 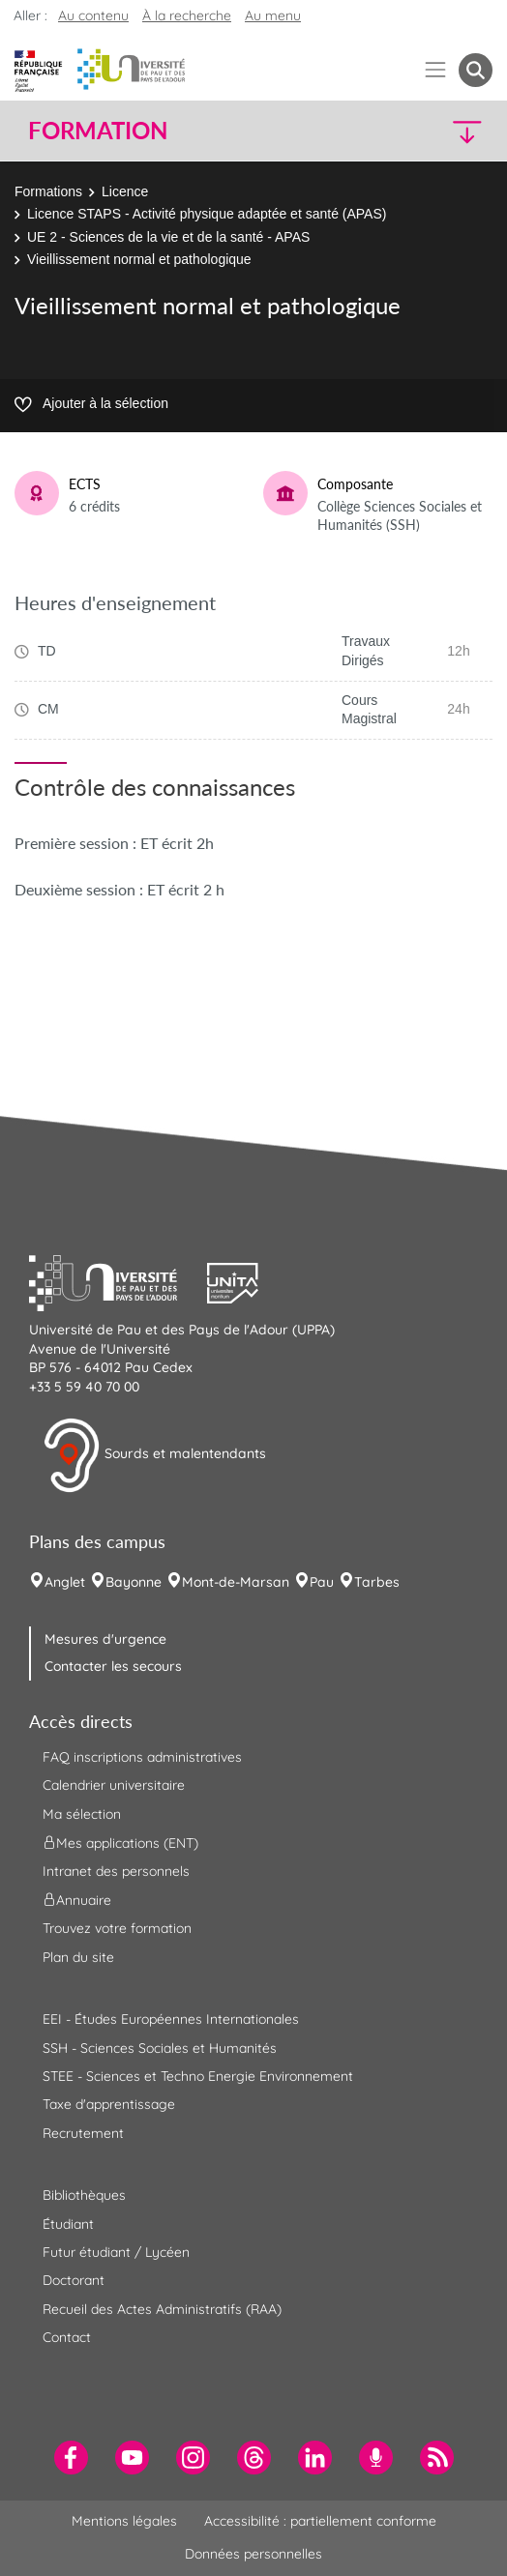 What do you see at coordinates (436, 70) in the screenshot?
I see `[Menu]` at bounding box center [436, 70].